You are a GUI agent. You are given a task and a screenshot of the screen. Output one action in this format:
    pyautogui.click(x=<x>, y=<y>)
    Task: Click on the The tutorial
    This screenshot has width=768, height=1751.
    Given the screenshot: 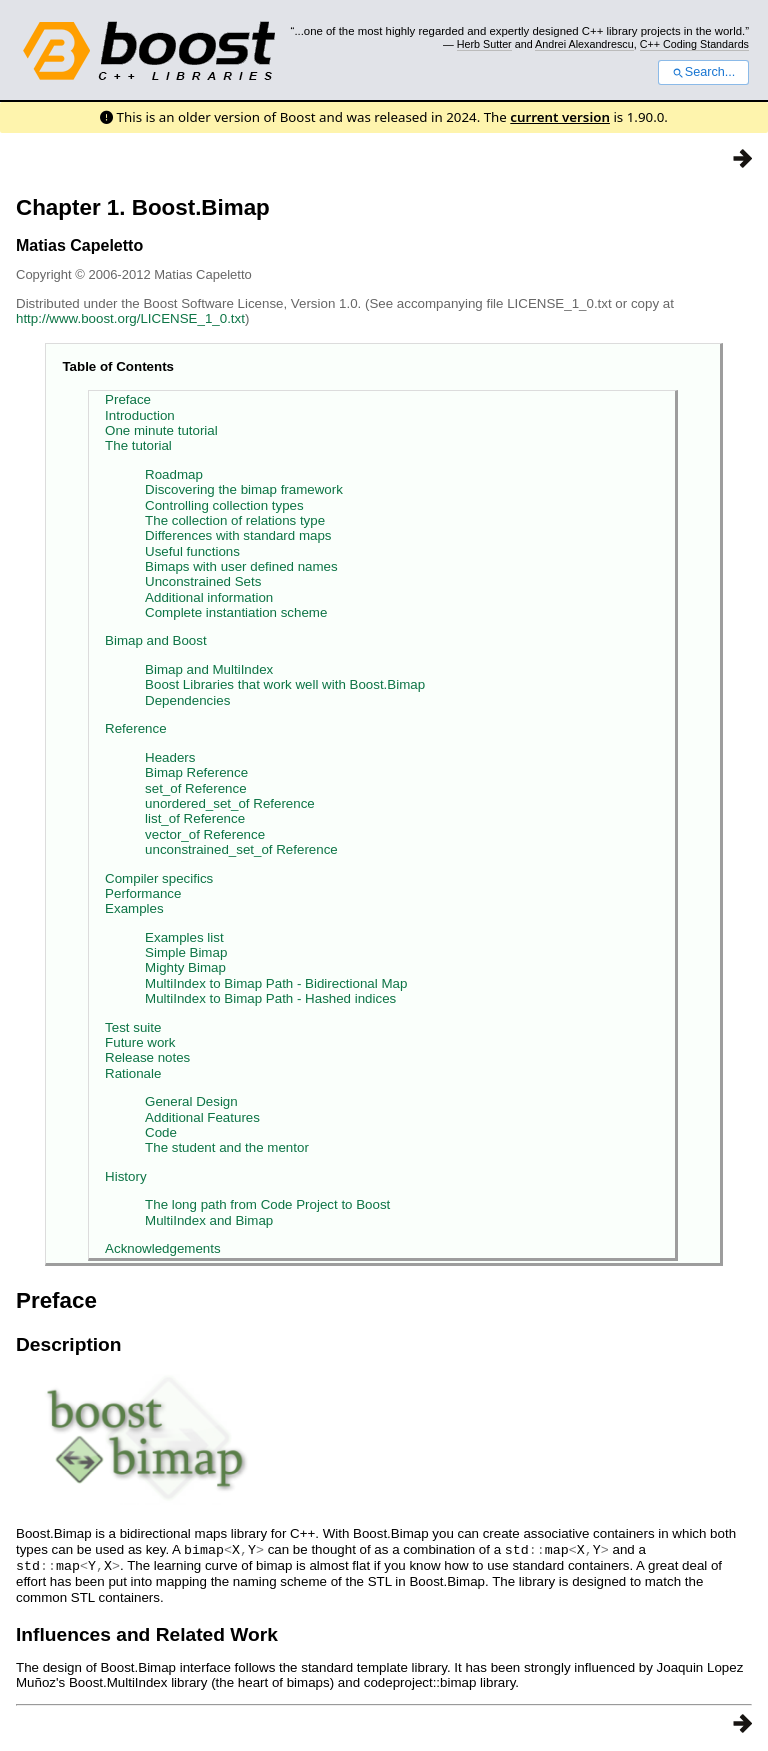 What is the action you would take?
    pyautogui.click(x=138, y=445)
    